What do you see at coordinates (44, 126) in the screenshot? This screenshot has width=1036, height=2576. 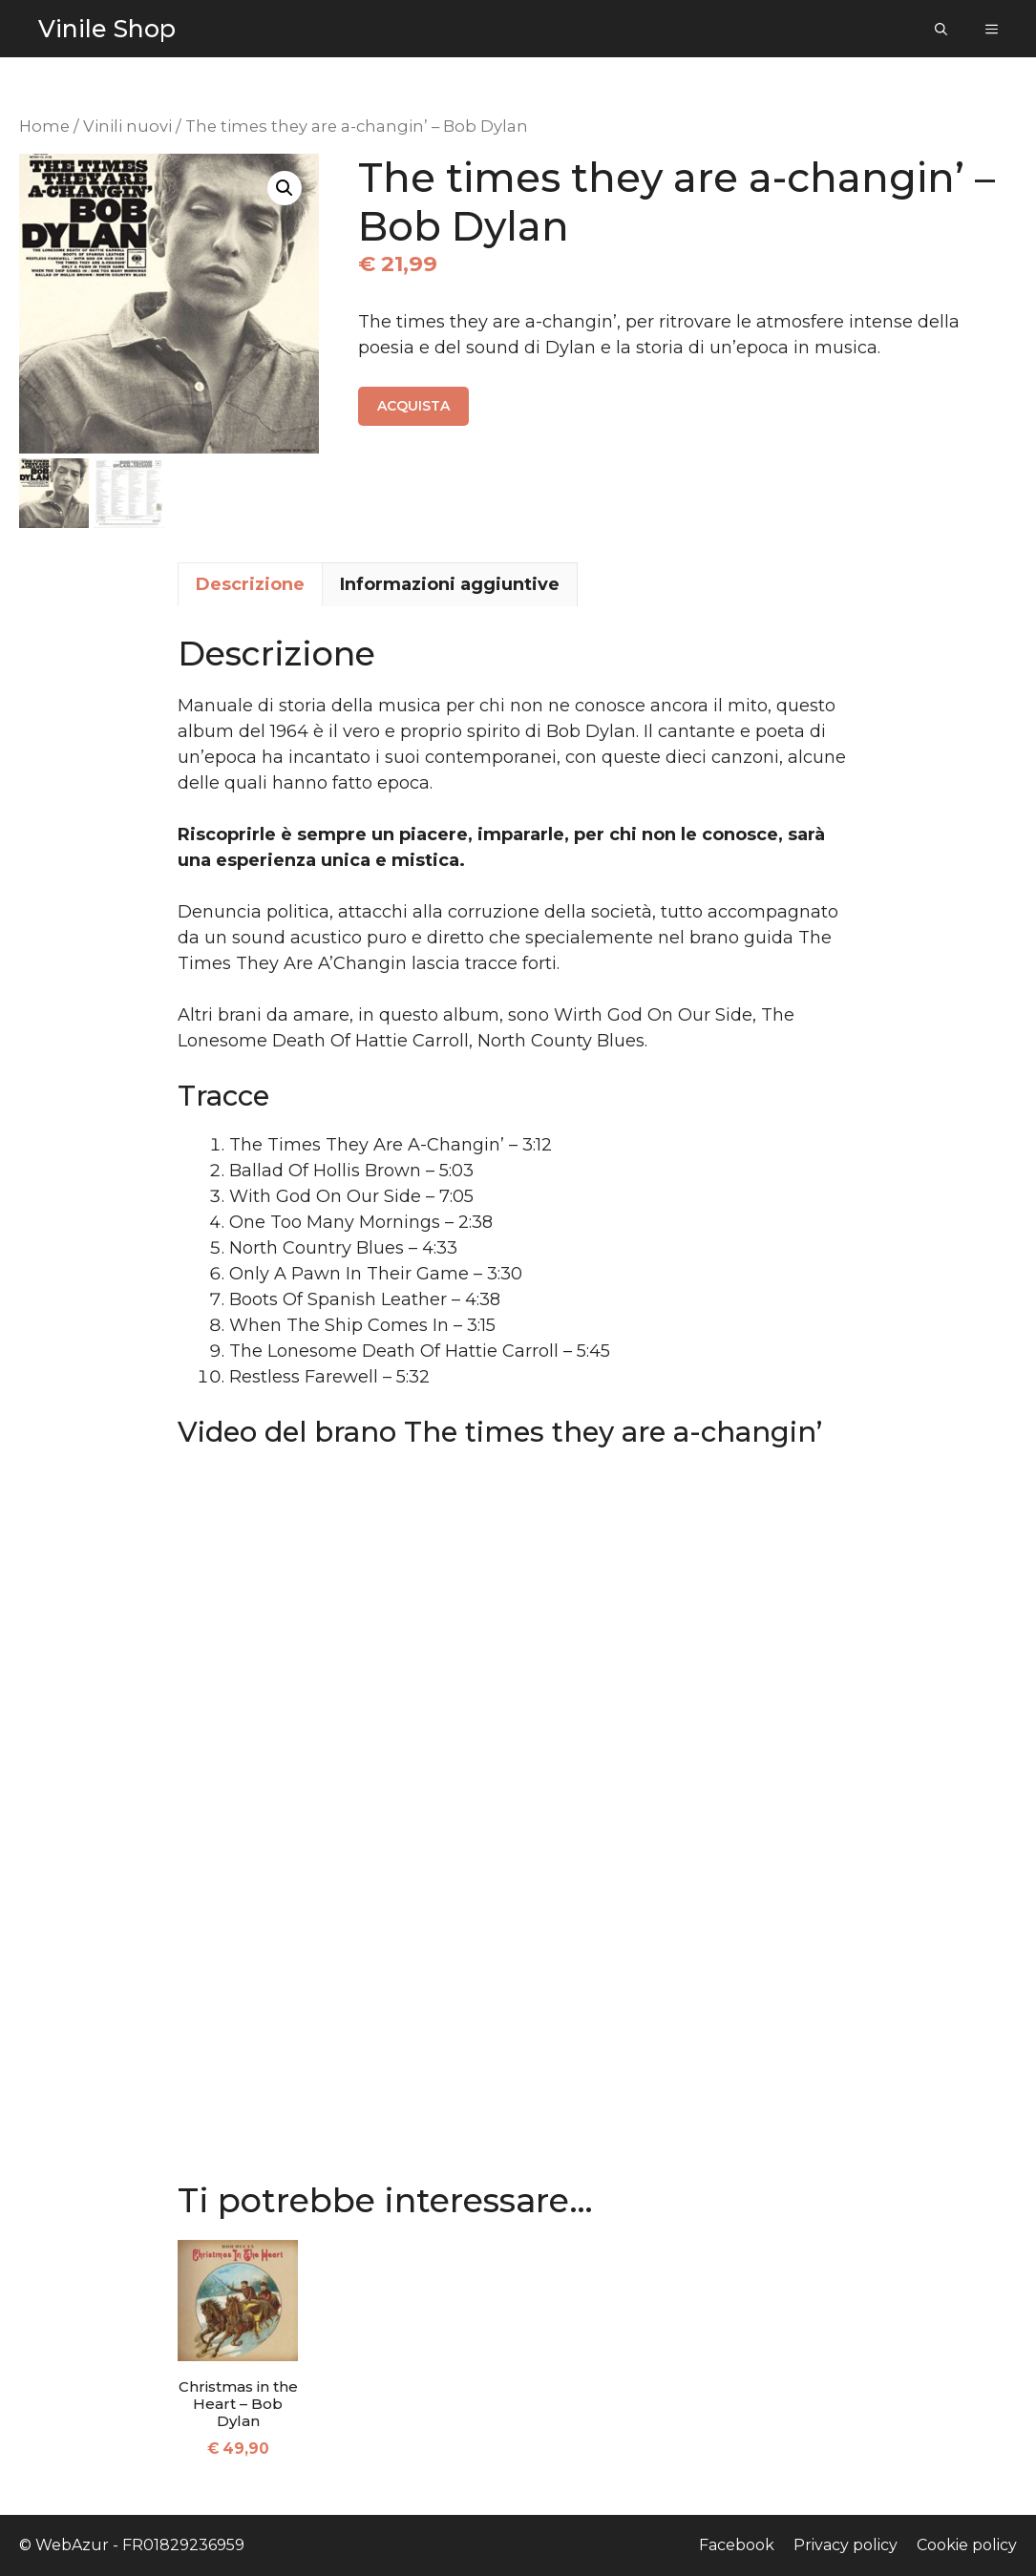 I see `Home` at bounding box center [44, 126].